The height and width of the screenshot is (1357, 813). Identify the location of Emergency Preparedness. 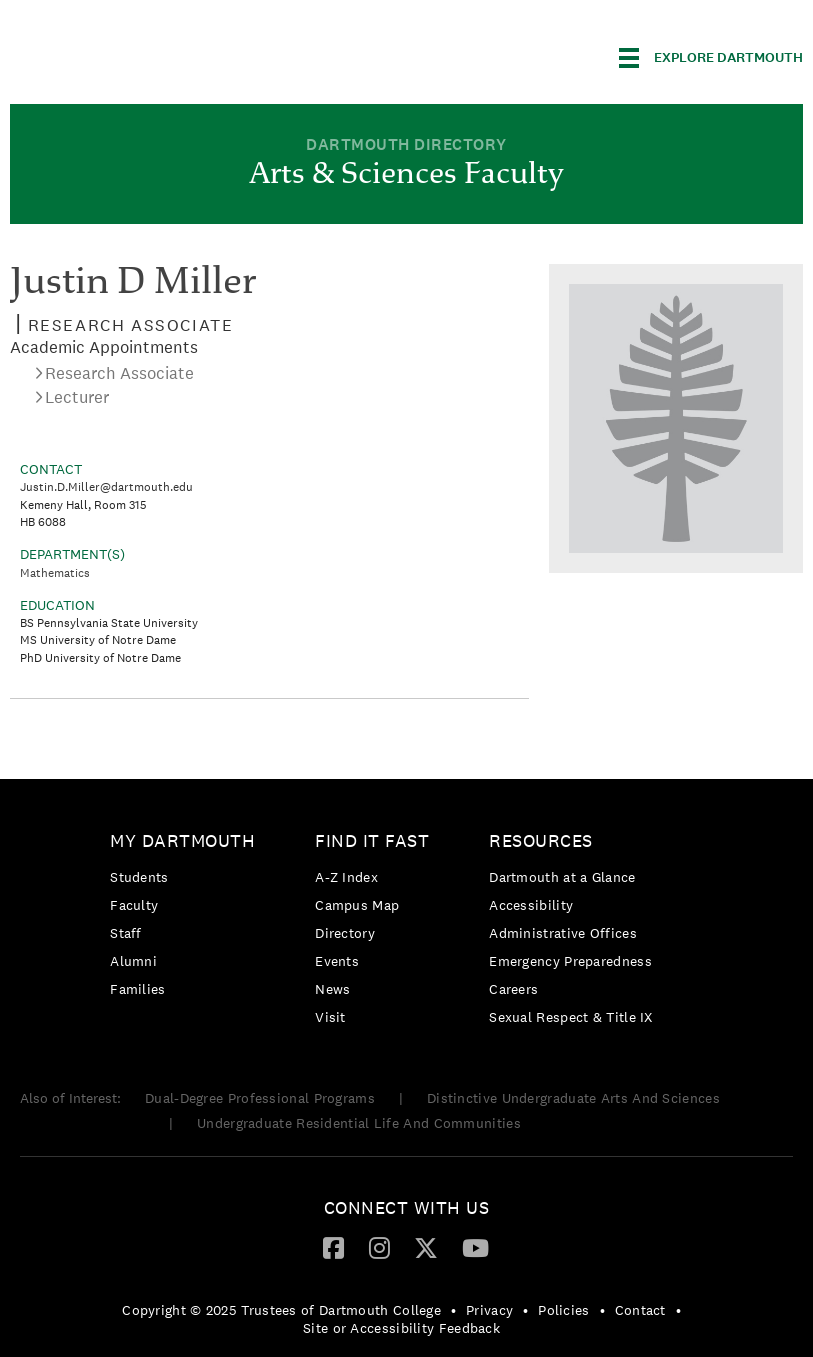
(570, 961).